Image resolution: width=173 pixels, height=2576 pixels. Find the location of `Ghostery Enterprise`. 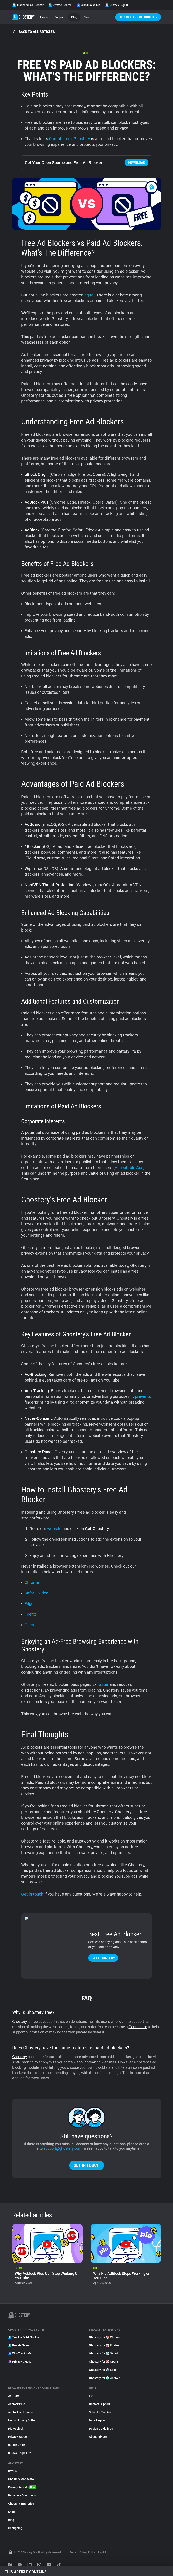

Ghostery Enterprise is located at coordinates (21, 2503).